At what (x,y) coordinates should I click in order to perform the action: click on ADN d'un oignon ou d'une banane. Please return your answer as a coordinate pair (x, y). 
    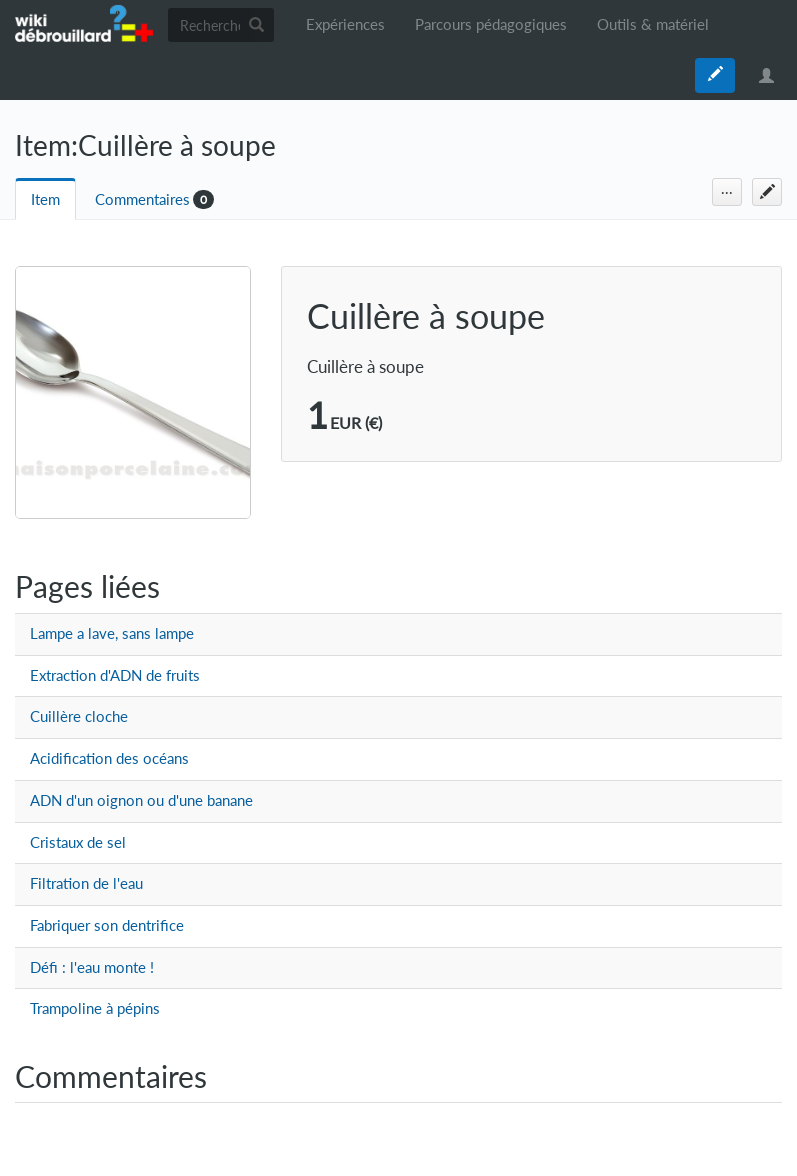
    Looking at the image, I should click on (141, 800).